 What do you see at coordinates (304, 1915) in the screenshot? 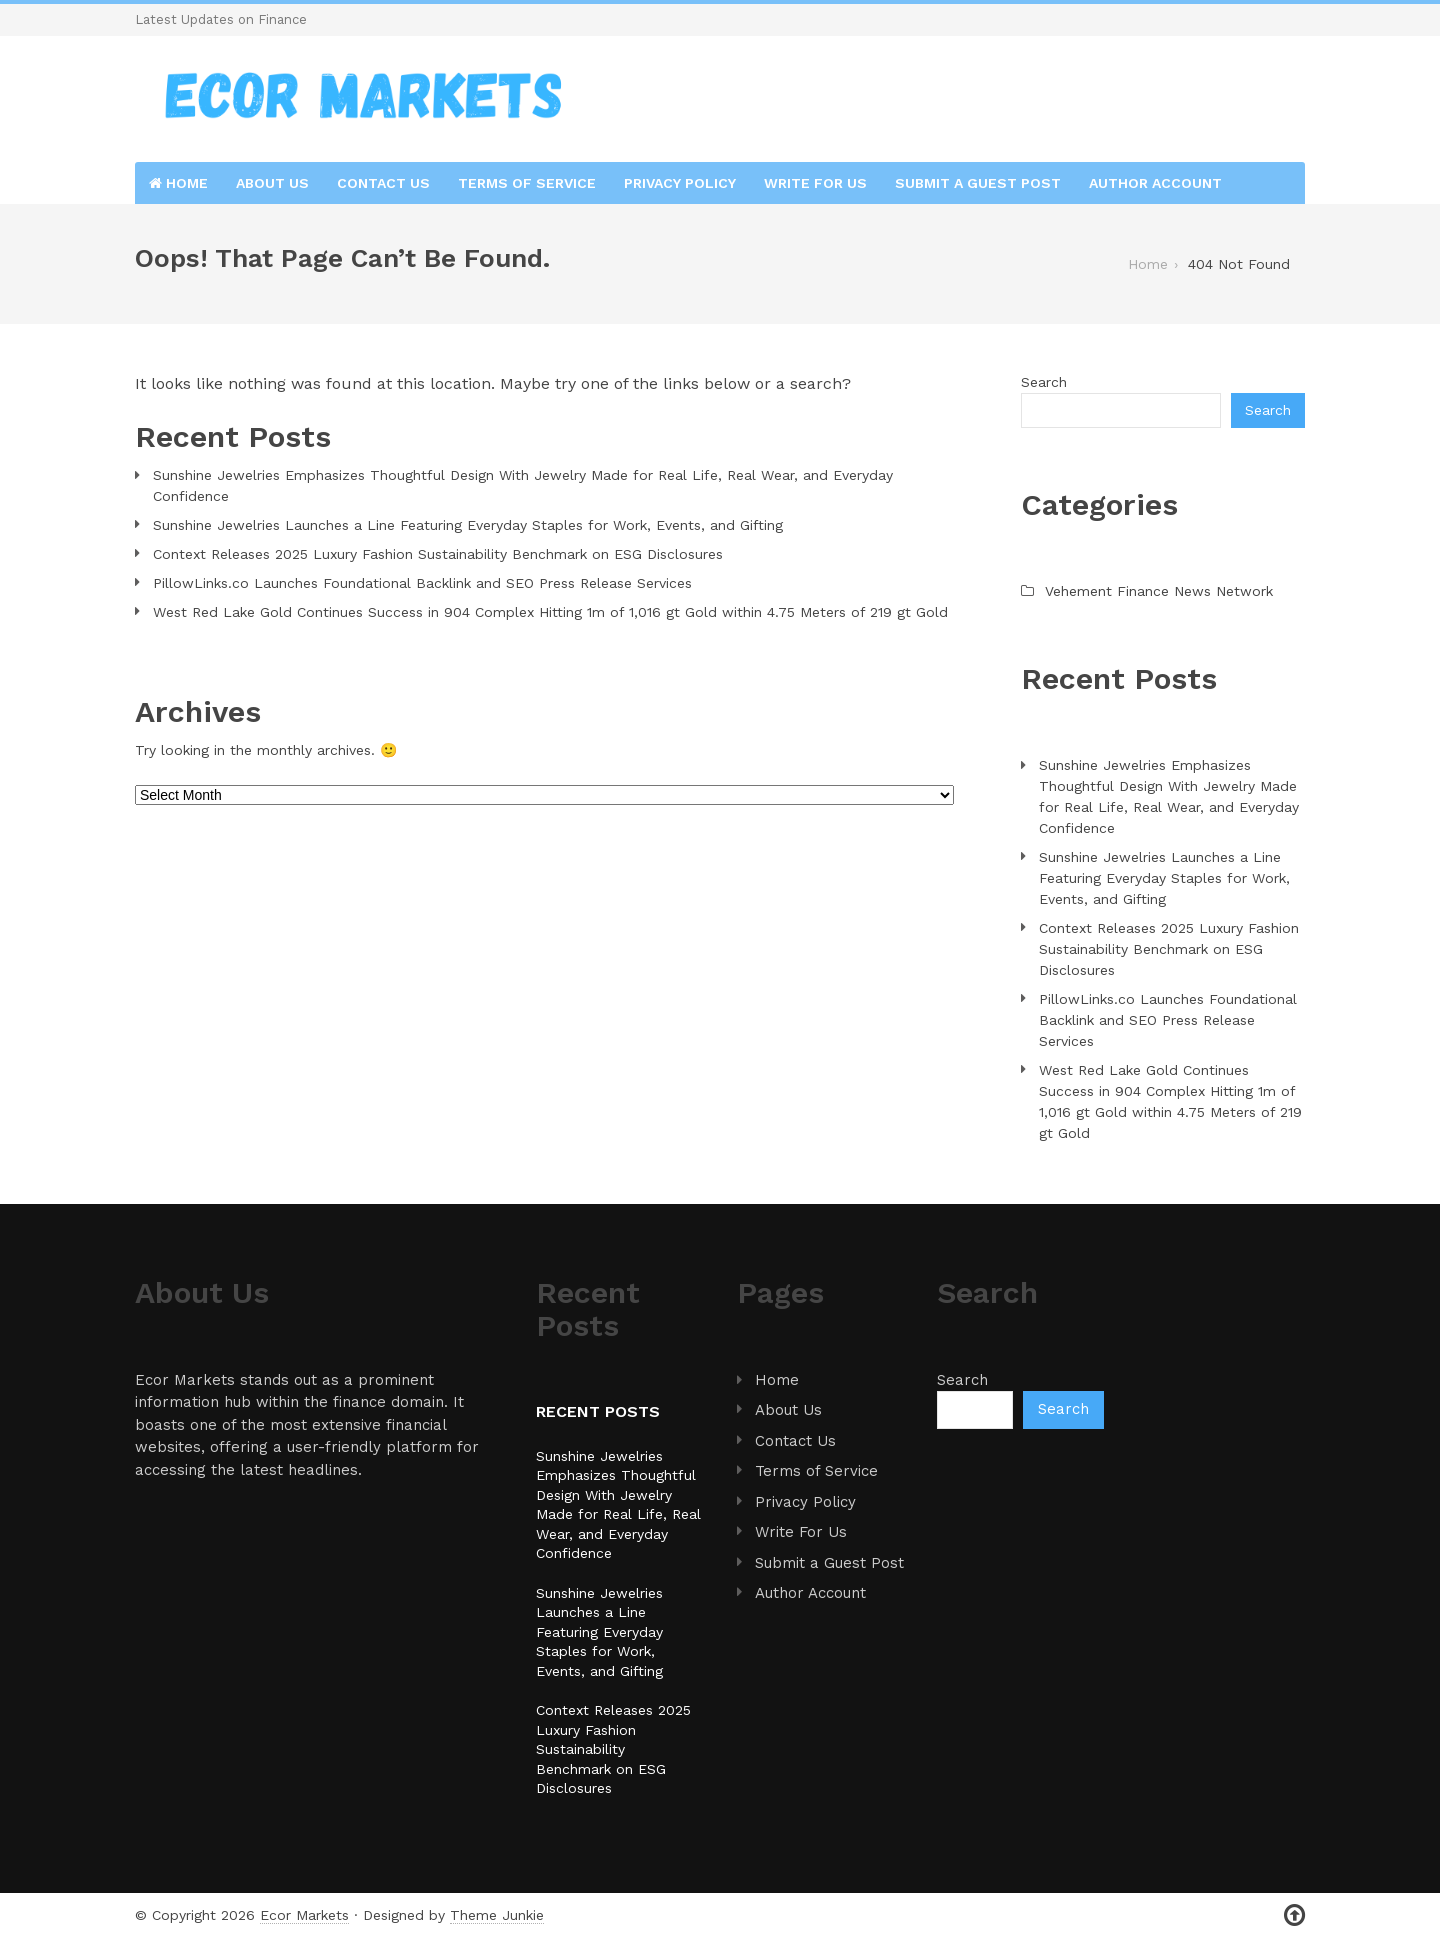
I see `Ecor Markets` at bounding box center [304, 1915].